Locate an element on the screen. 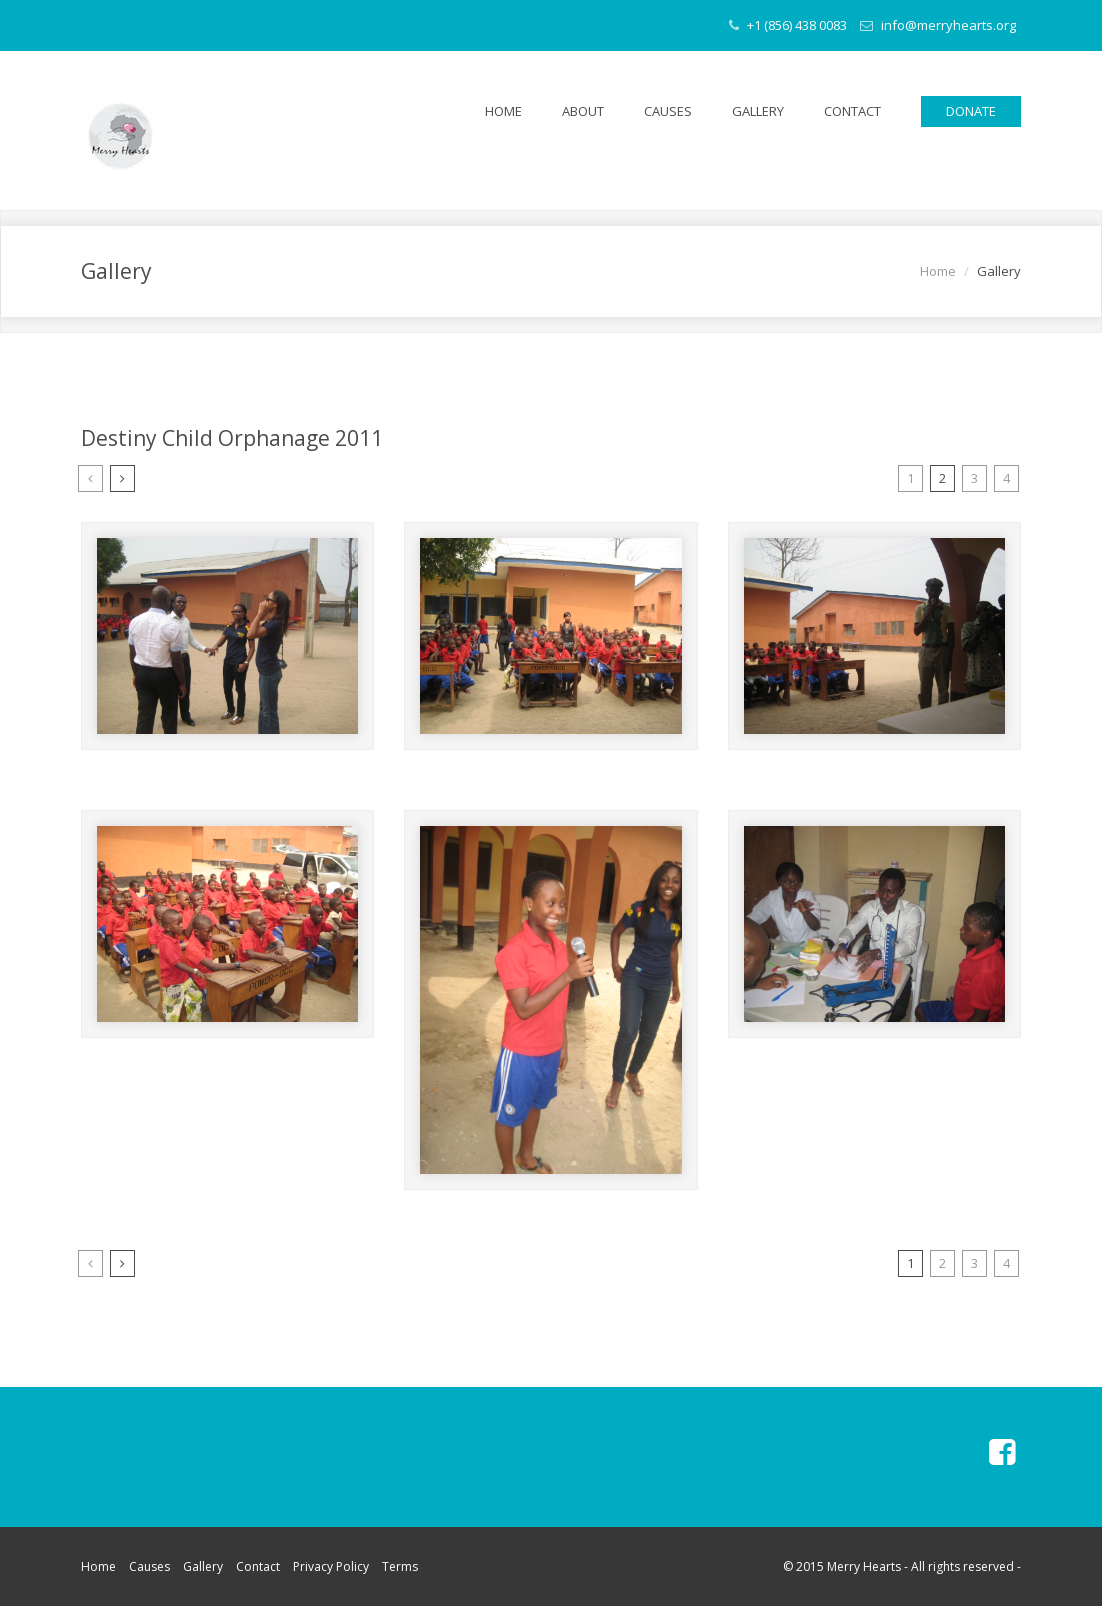  Terms is located at coordinates (400, 1566).